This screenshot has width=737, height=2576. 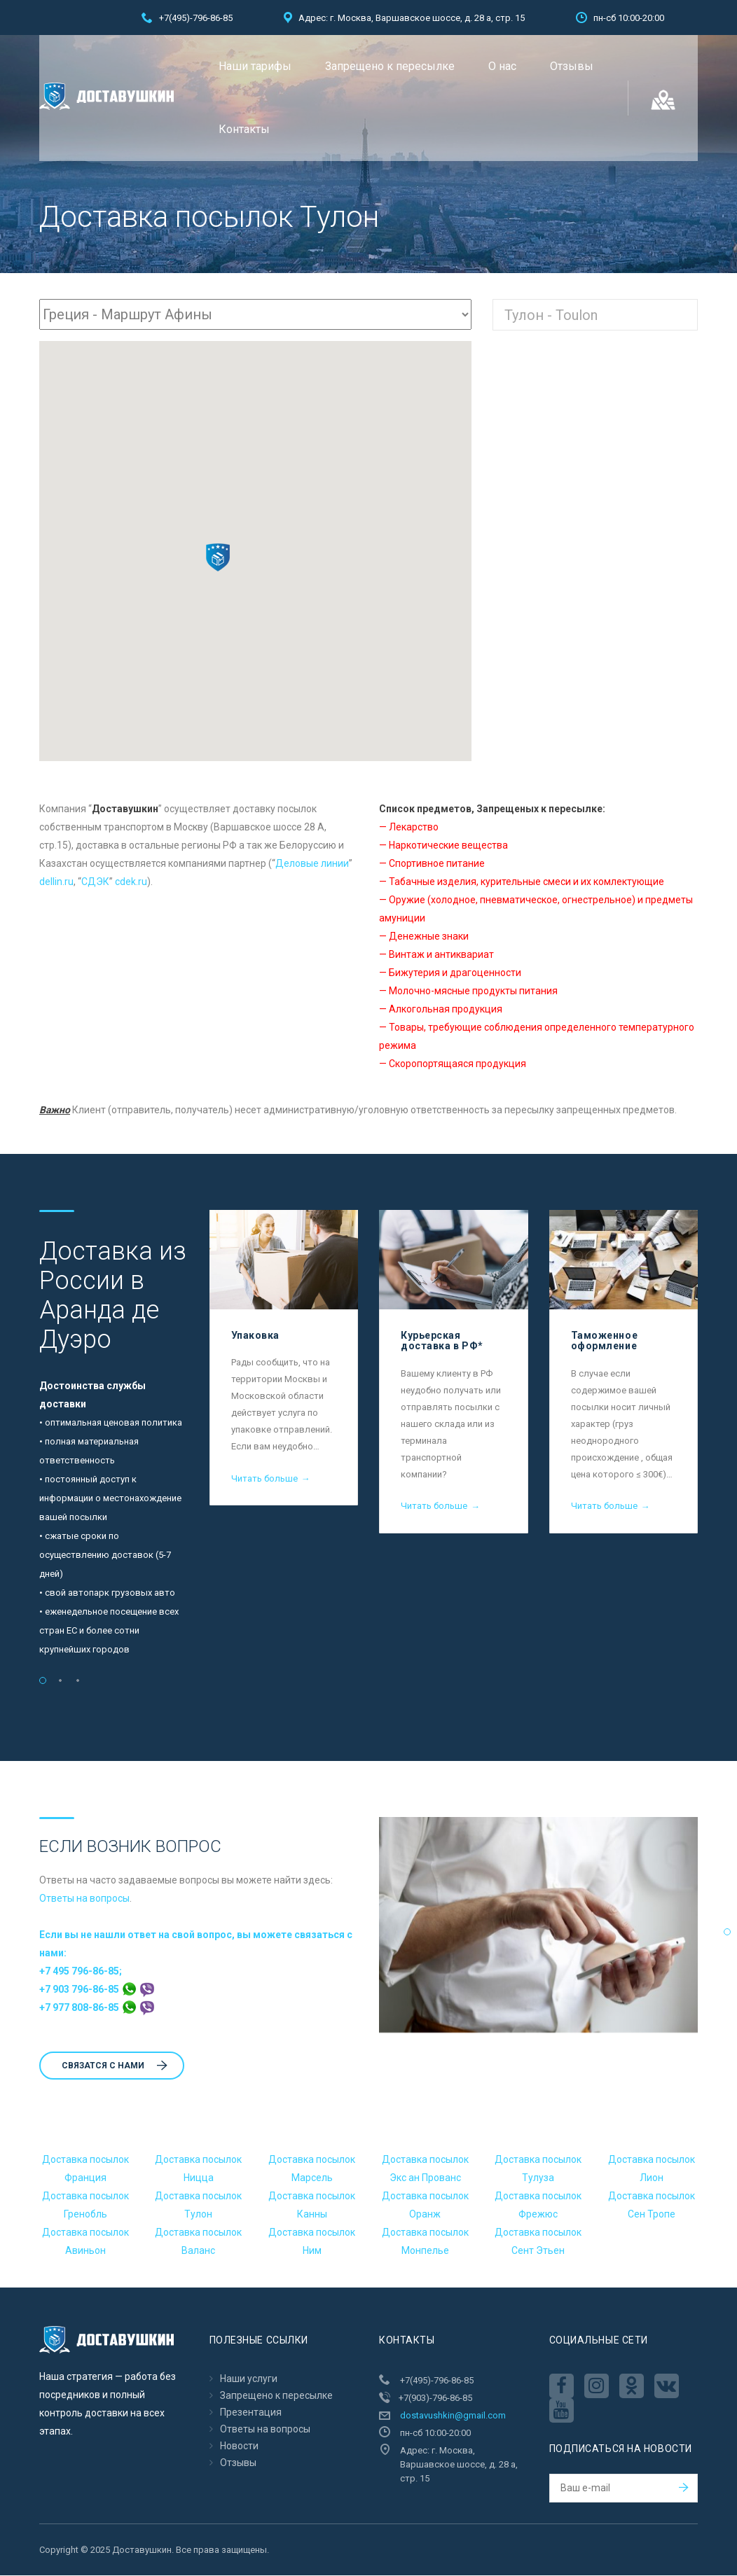 I want to click on О нас, so click(x=502, y=66).